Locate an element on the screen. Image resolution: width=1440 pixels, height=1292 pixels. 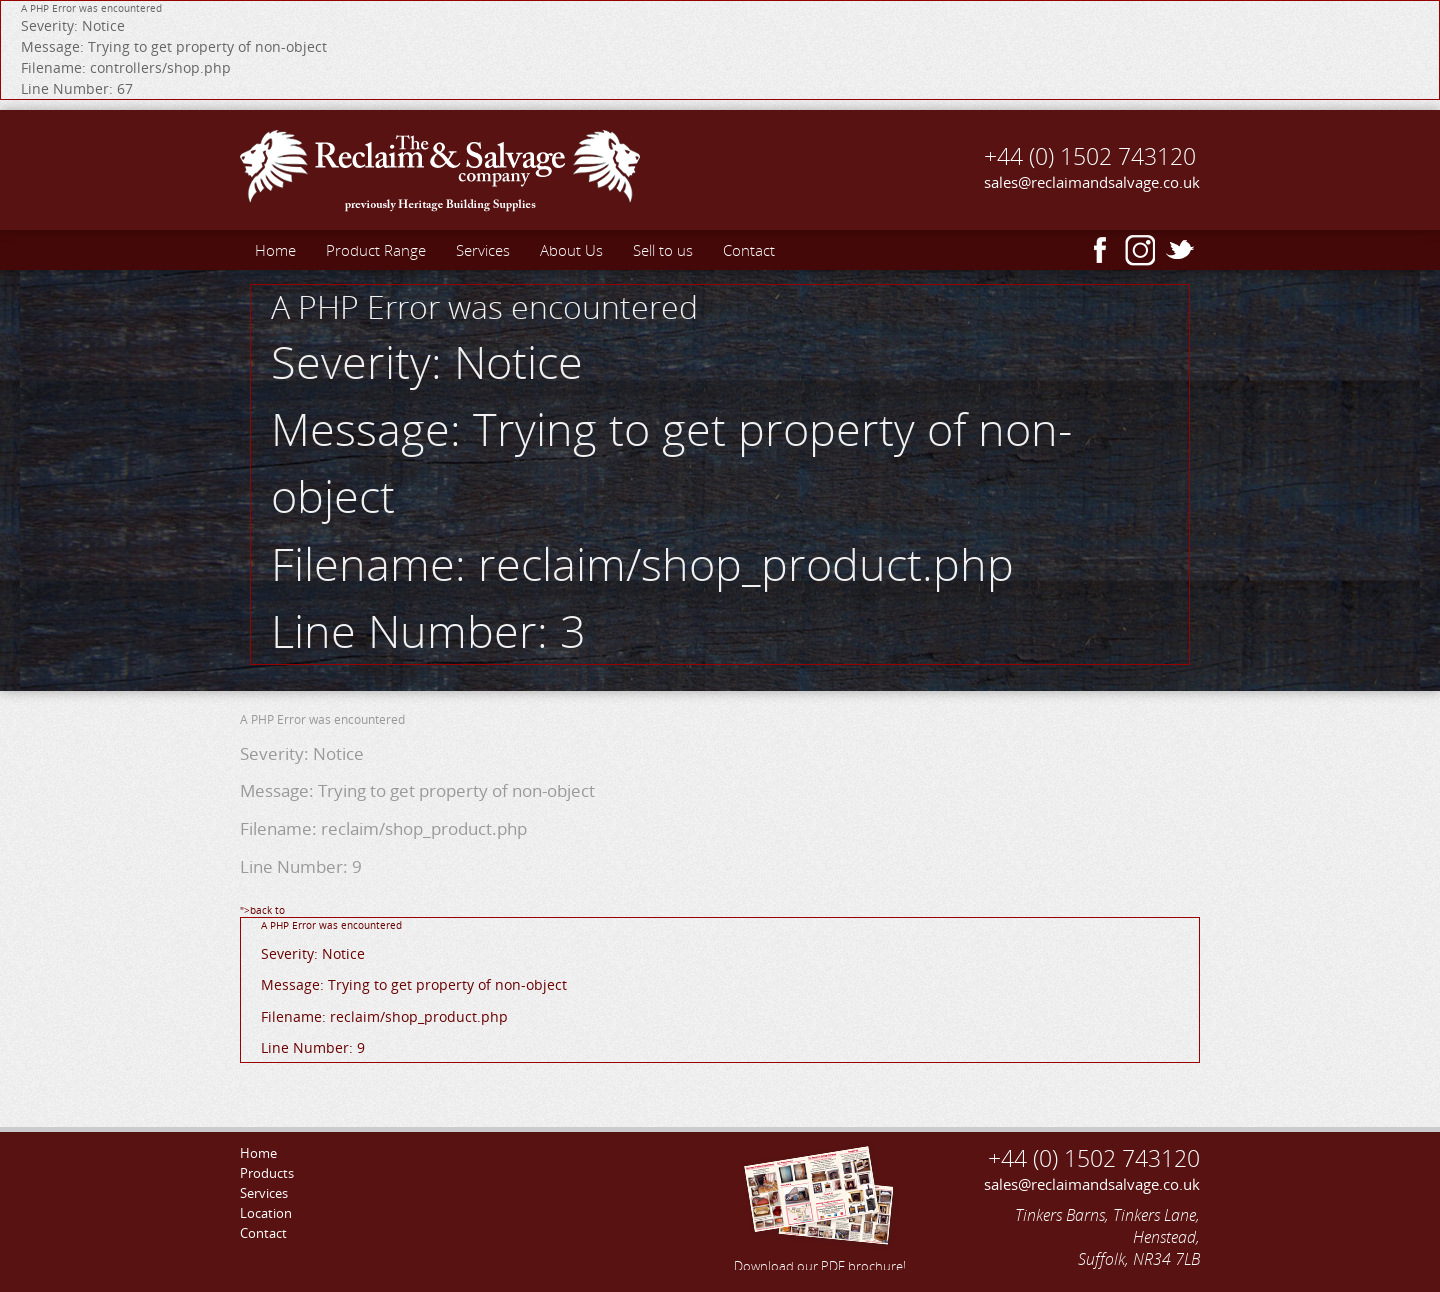
Sell to us is located at coordinates (663, 250).